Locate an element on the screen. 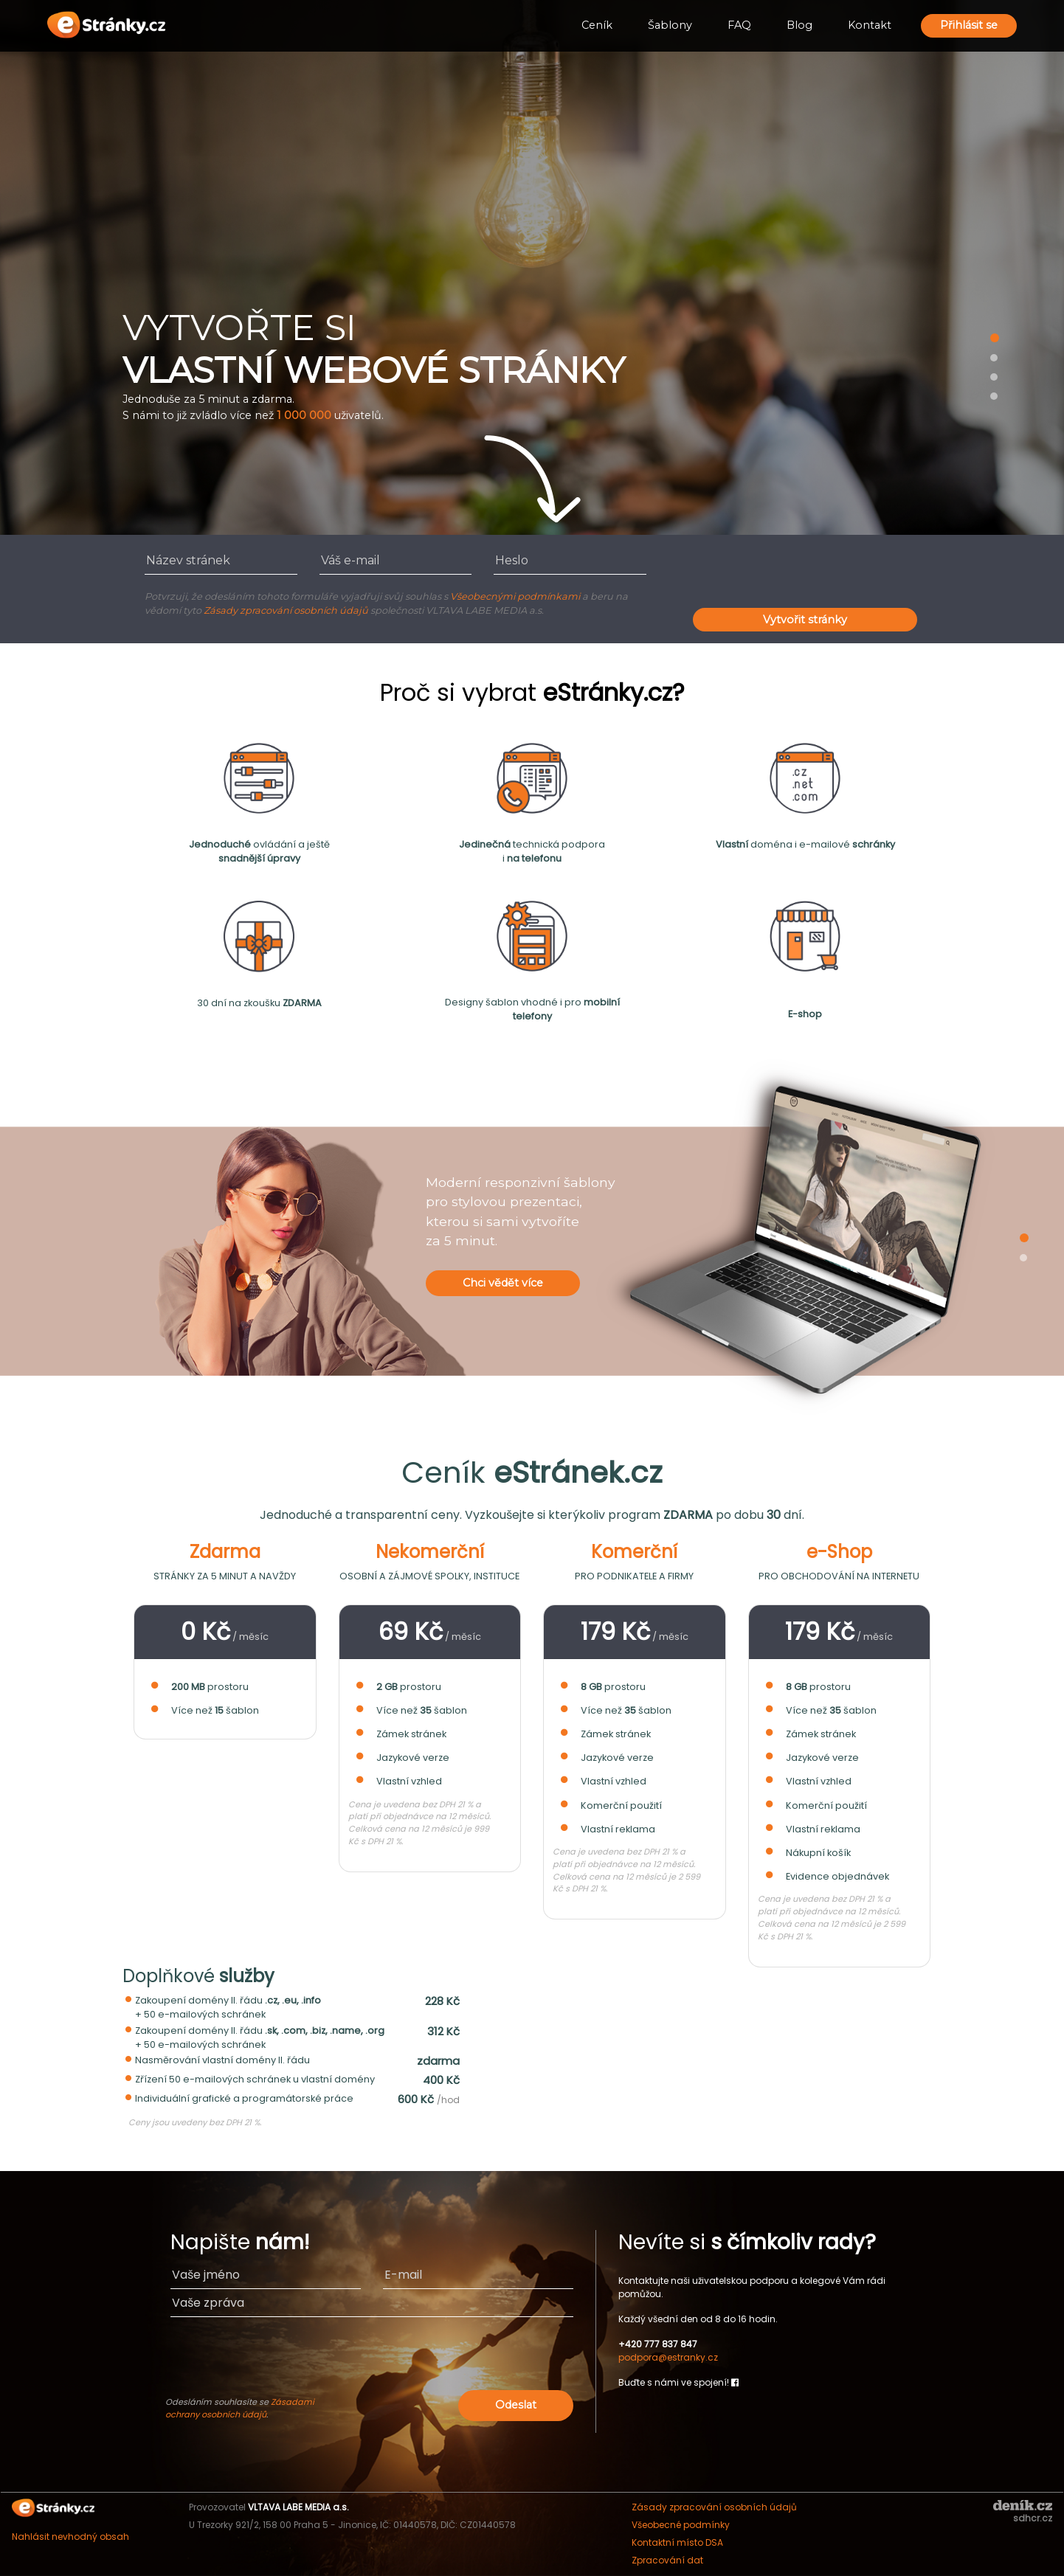 Image resolution: width=1064 pixels, height=2576 pixels. Chci vědět více is located at coordinates (503, 1282).